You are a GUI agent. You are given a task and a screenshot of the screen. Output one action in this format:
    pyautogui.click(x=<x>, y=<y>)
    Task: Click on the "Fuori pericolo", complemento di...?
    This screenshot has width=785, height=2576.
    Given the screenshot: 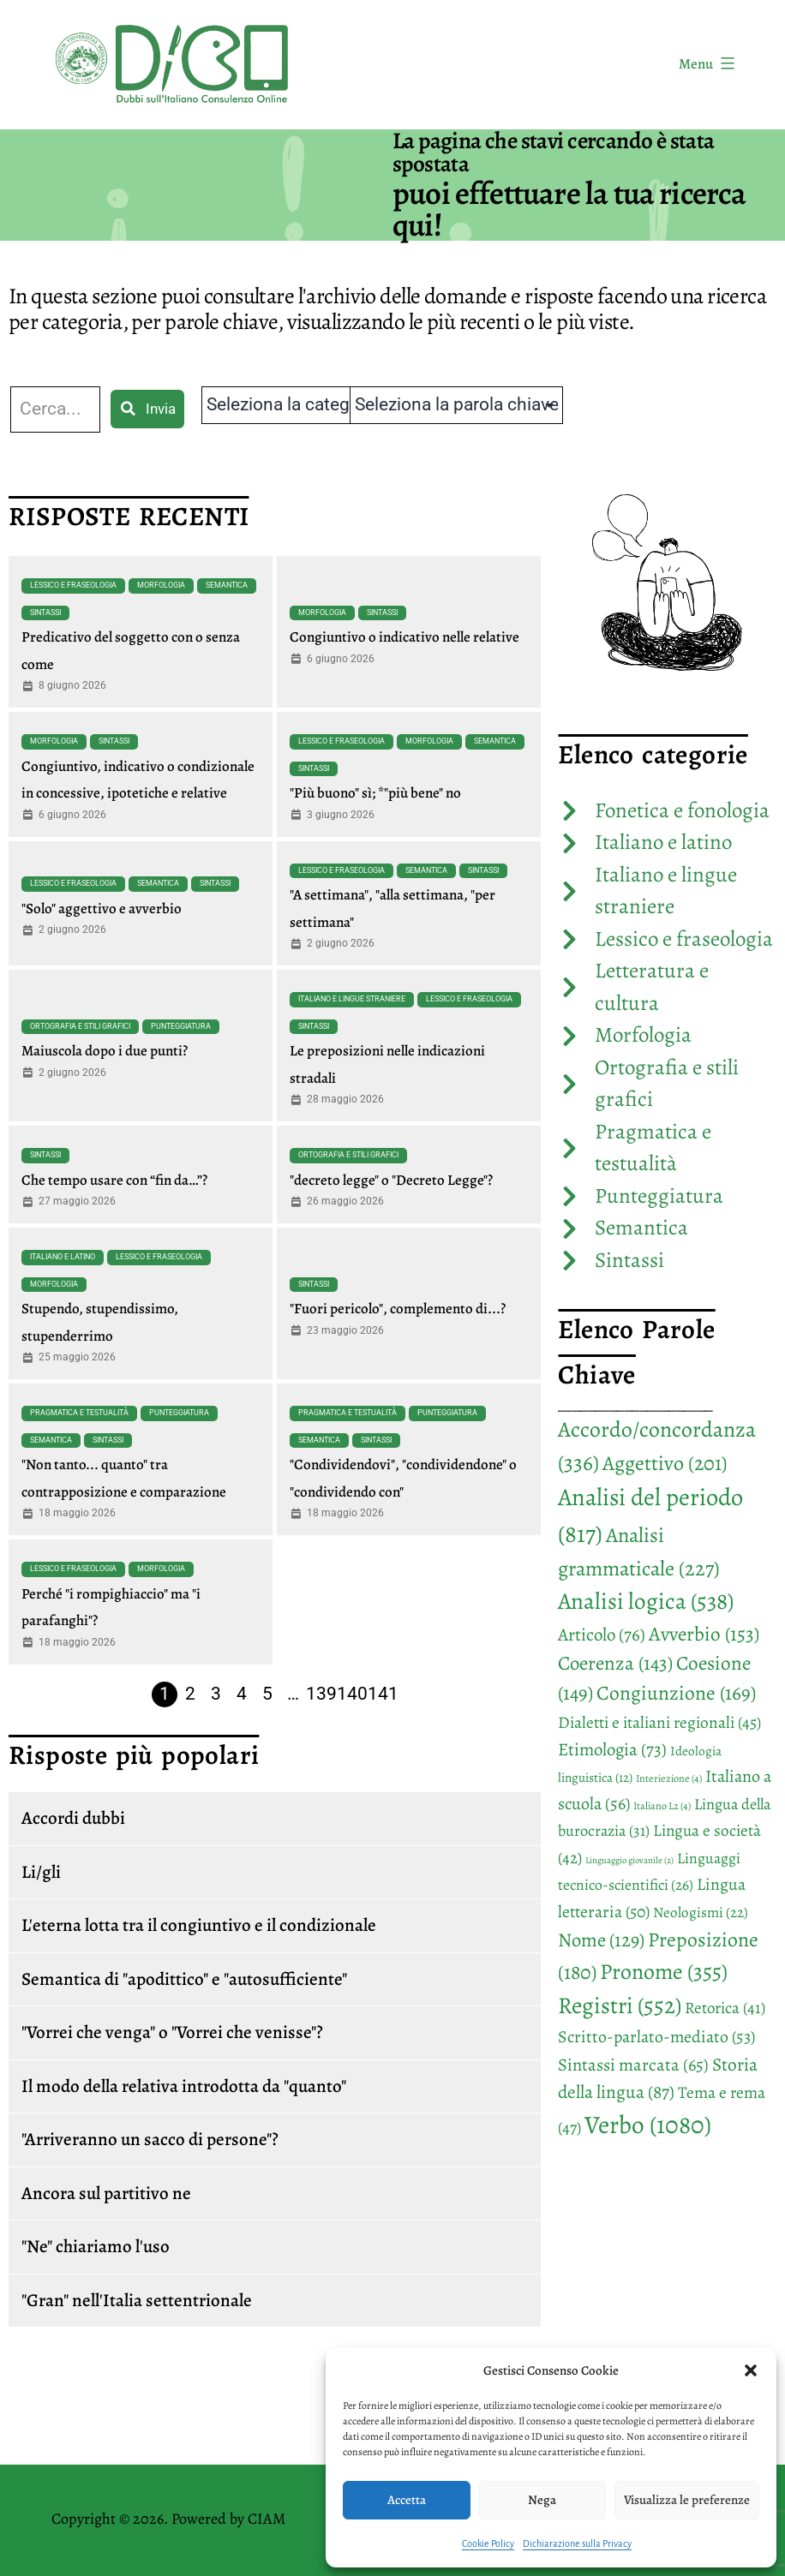 What is the action you would take?
    pyautogui.click(x=398, y=1308)
    